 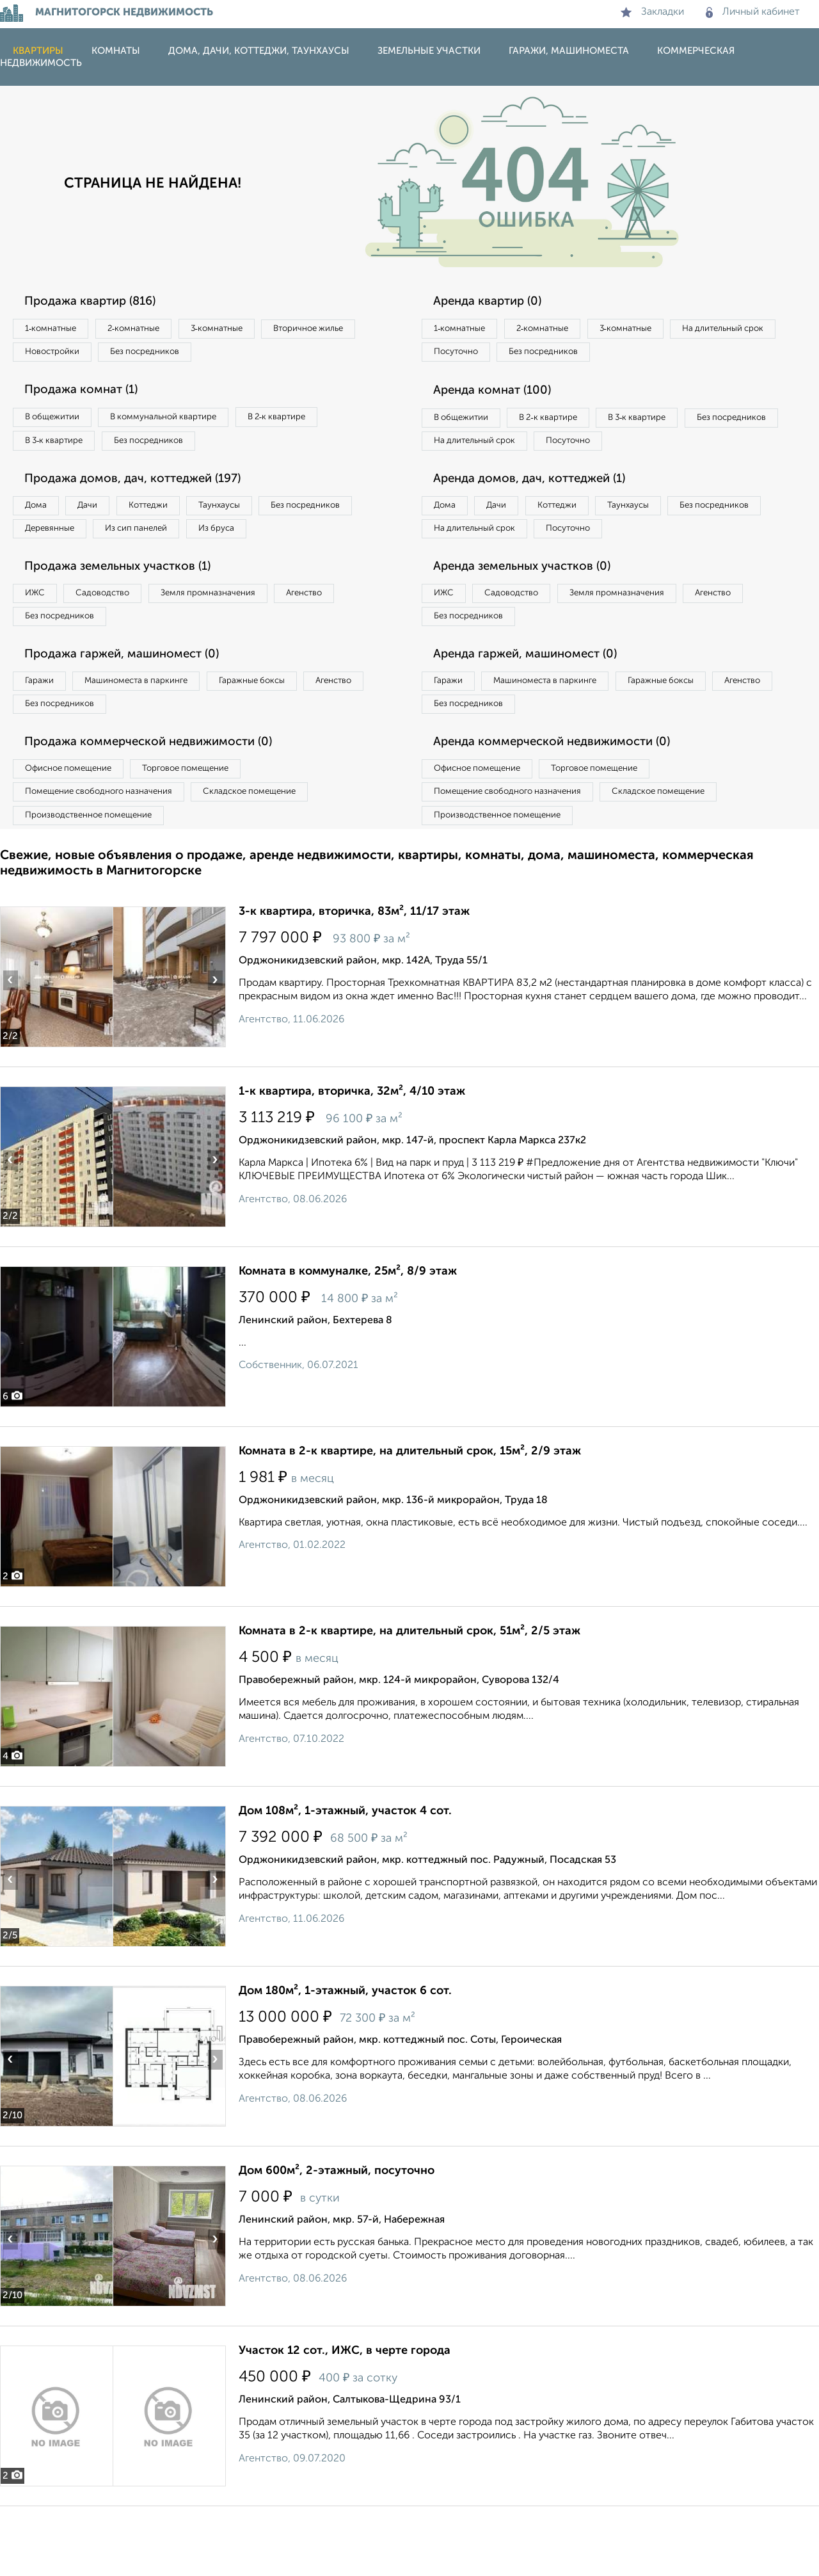 I want to click on В 2‑к квартире, so click(x=314, y=424).